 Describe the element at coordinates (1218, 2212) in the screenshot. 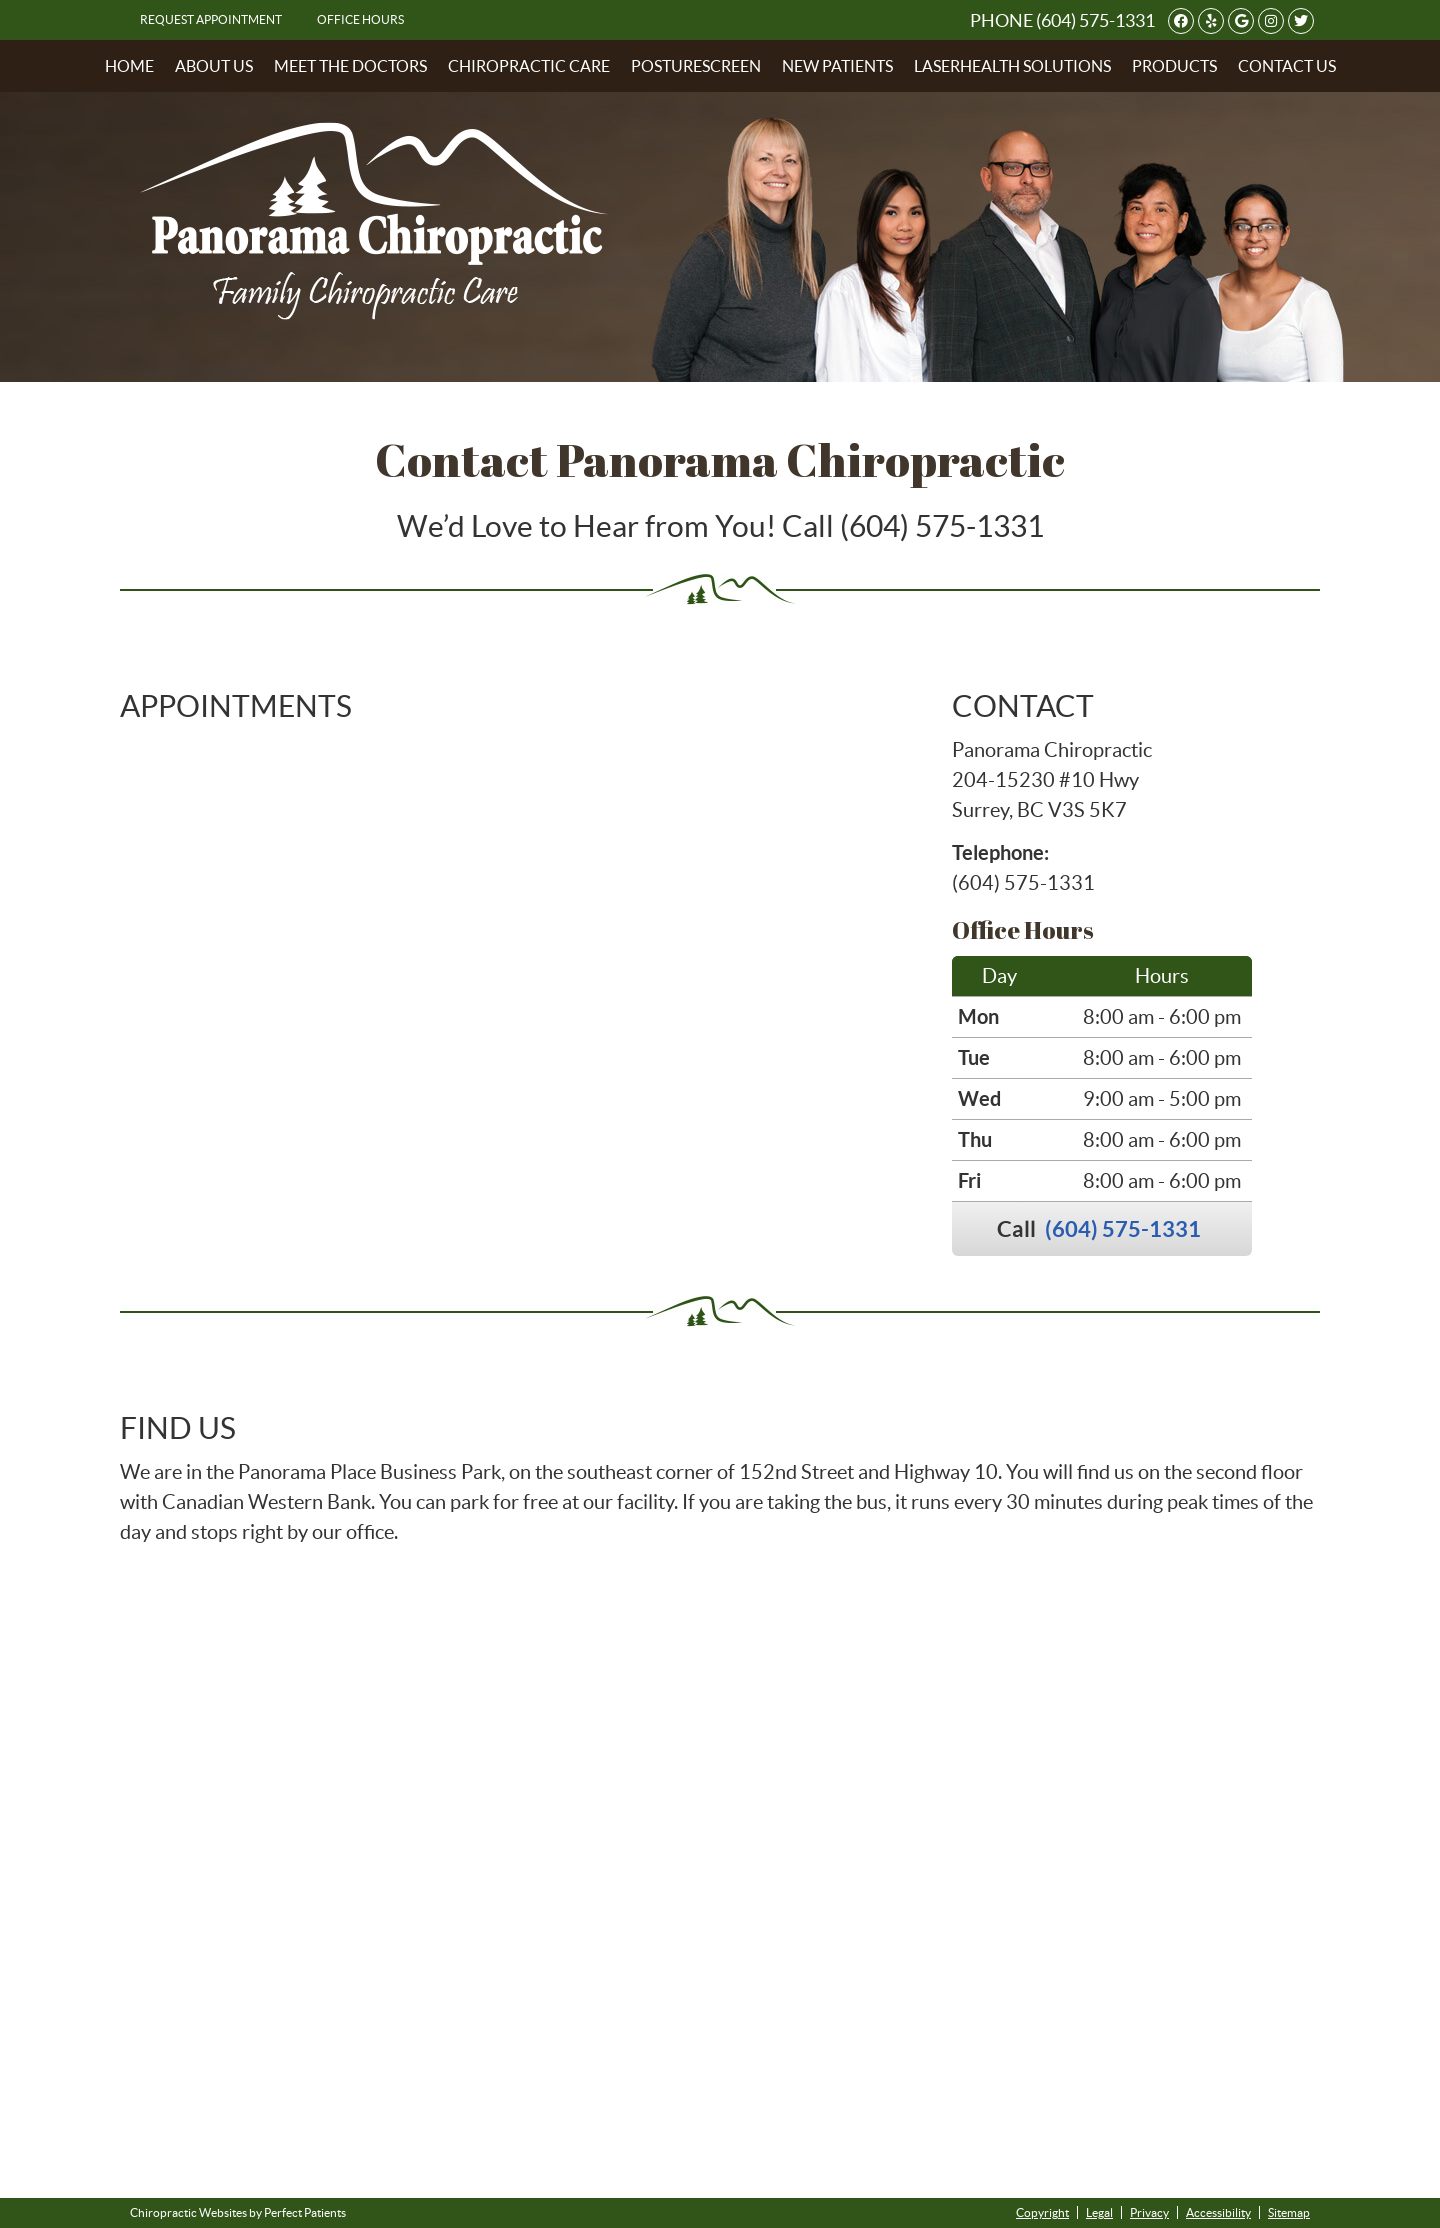

I see `Accessibility` at that location.